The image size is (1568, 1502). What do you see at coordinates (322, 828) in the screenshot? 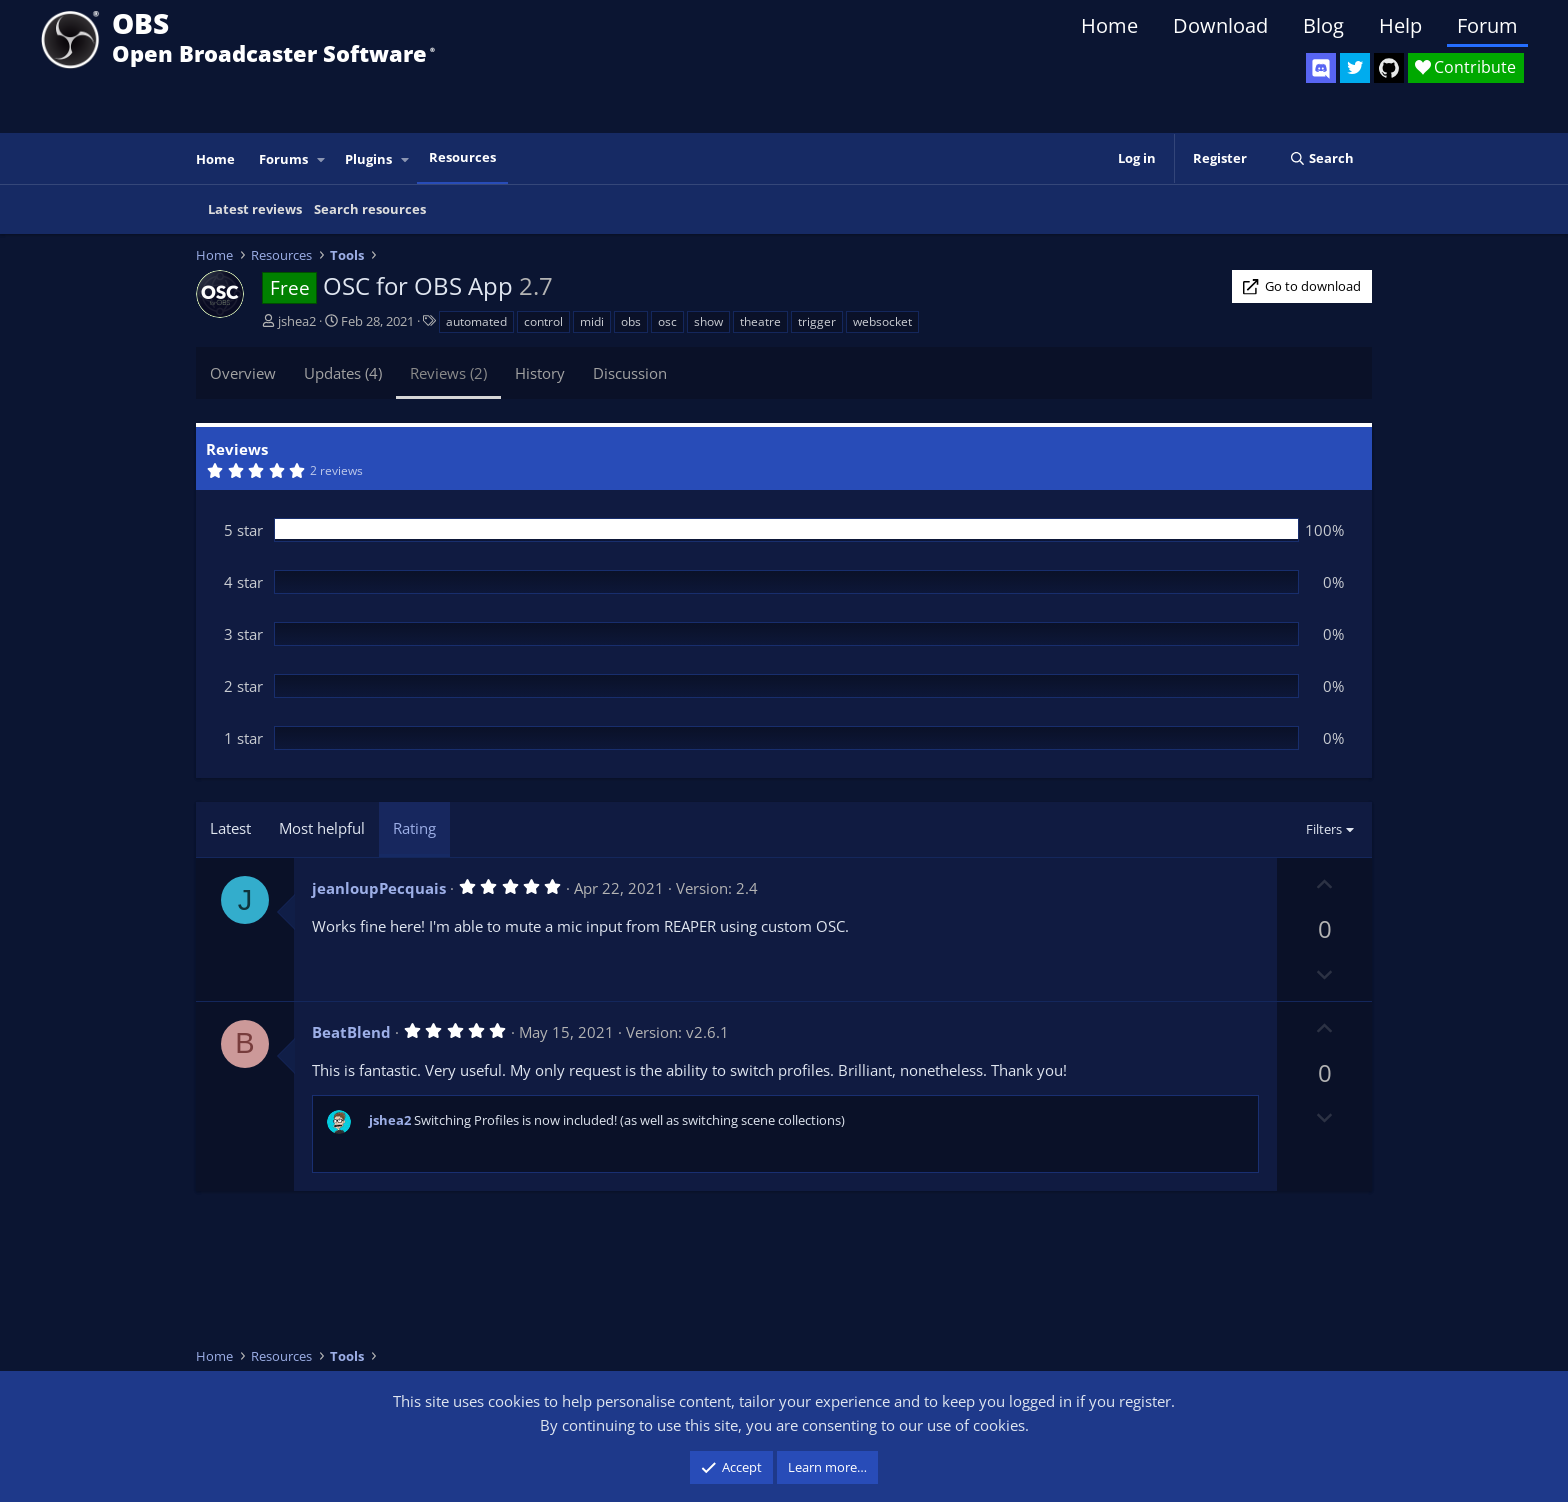
I see `Most helpful` at bounding box center [322, 828].